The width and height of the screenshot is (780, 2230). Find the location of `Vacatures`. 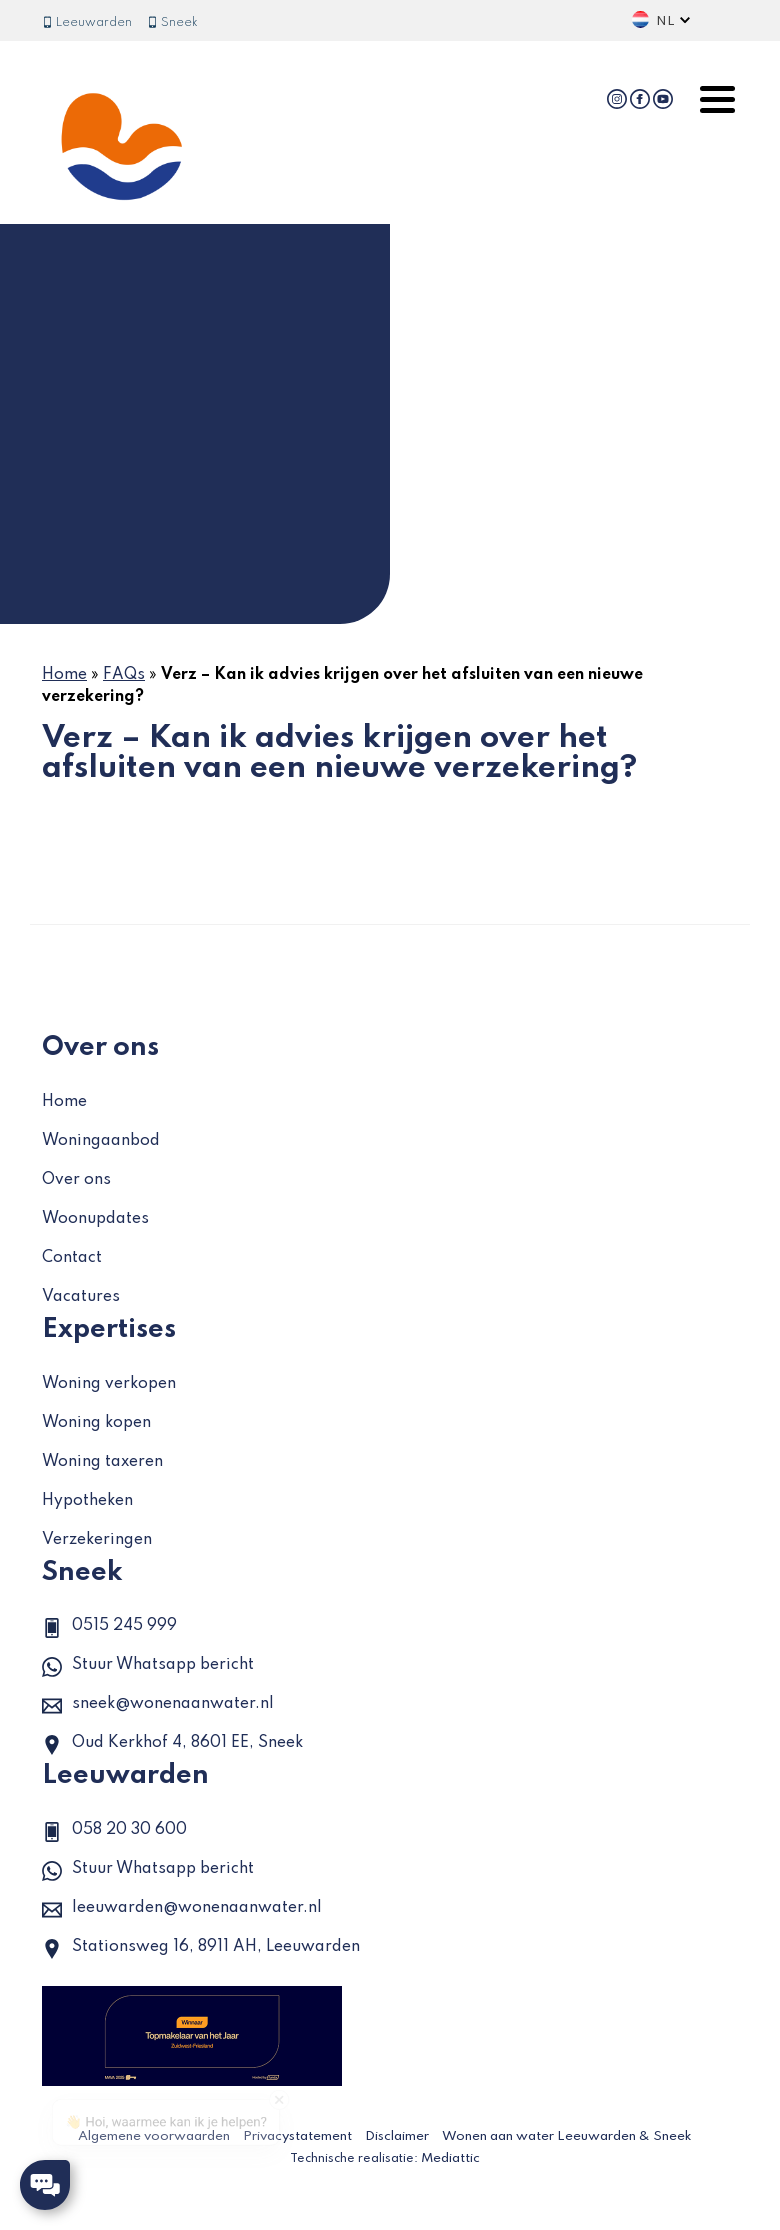

Vacatures is located at coordinates (81, 1297).